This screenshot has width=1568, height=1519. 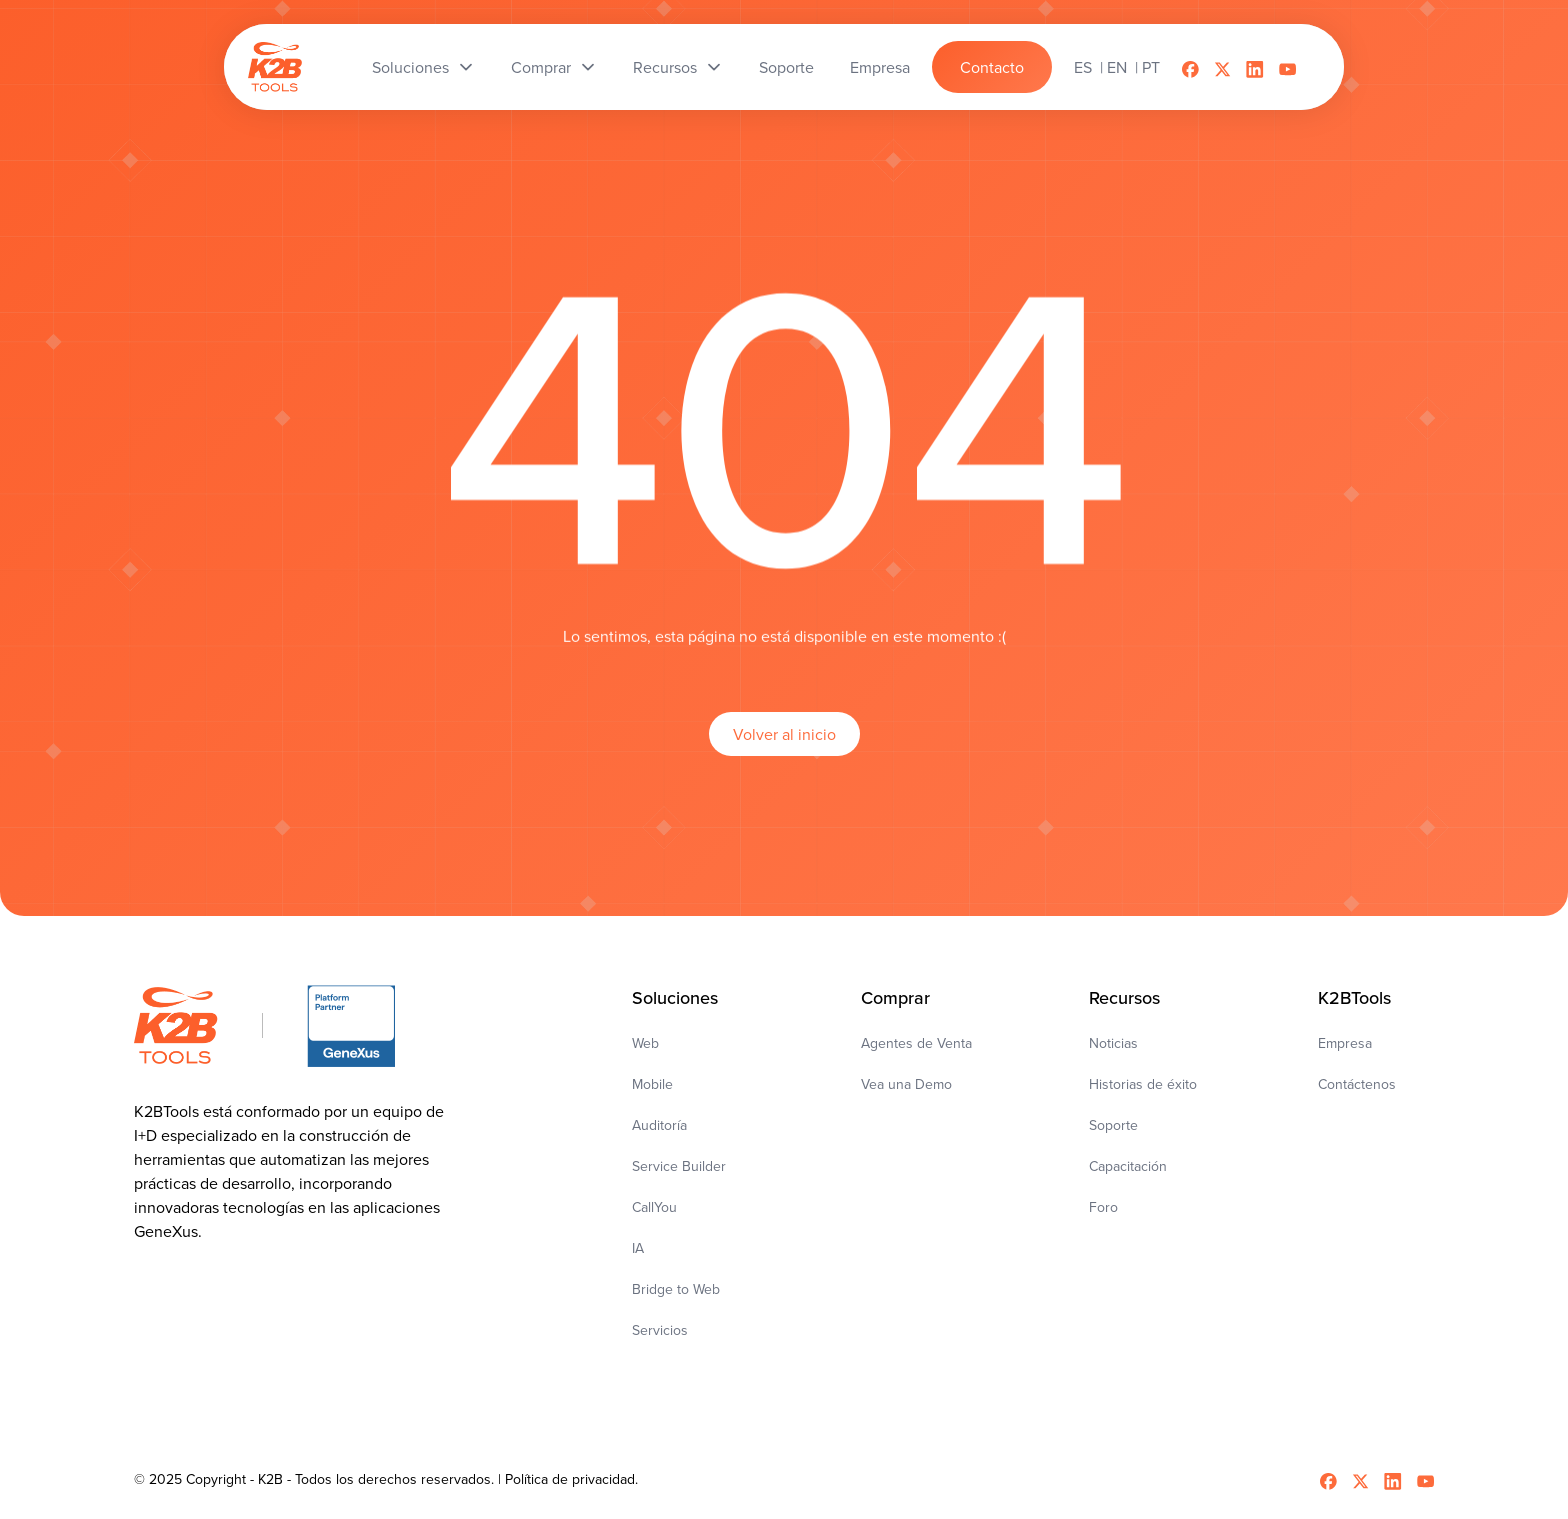 What do you see at coordinates (1143, 1084) in the screenshot?
I see `Historias de éxito` at bounding box center [1143, 1084].